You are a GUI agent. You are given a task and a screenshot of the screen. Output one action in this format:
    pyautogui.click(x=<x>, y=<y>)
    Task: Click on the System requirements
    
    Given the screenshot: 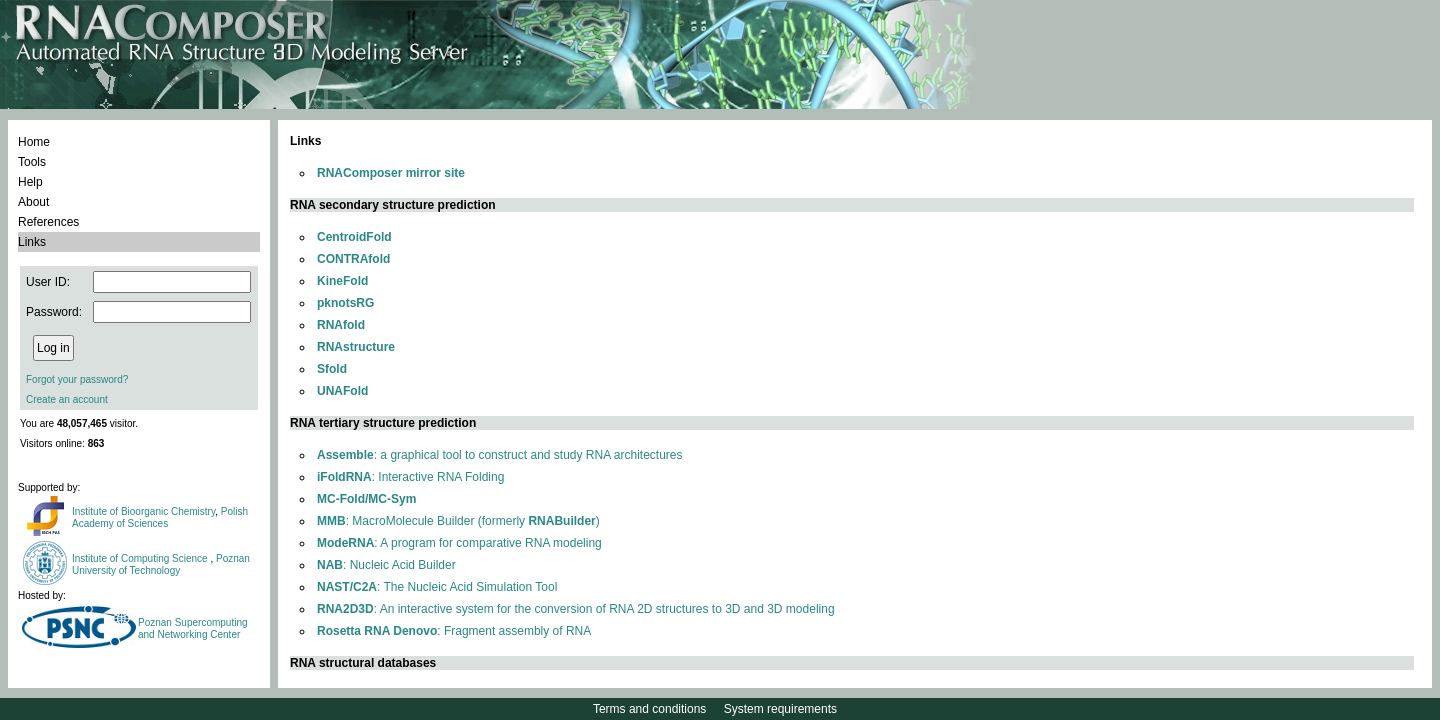 What is the action you would take?
    pyautogui.click(x=780, y=709)
    